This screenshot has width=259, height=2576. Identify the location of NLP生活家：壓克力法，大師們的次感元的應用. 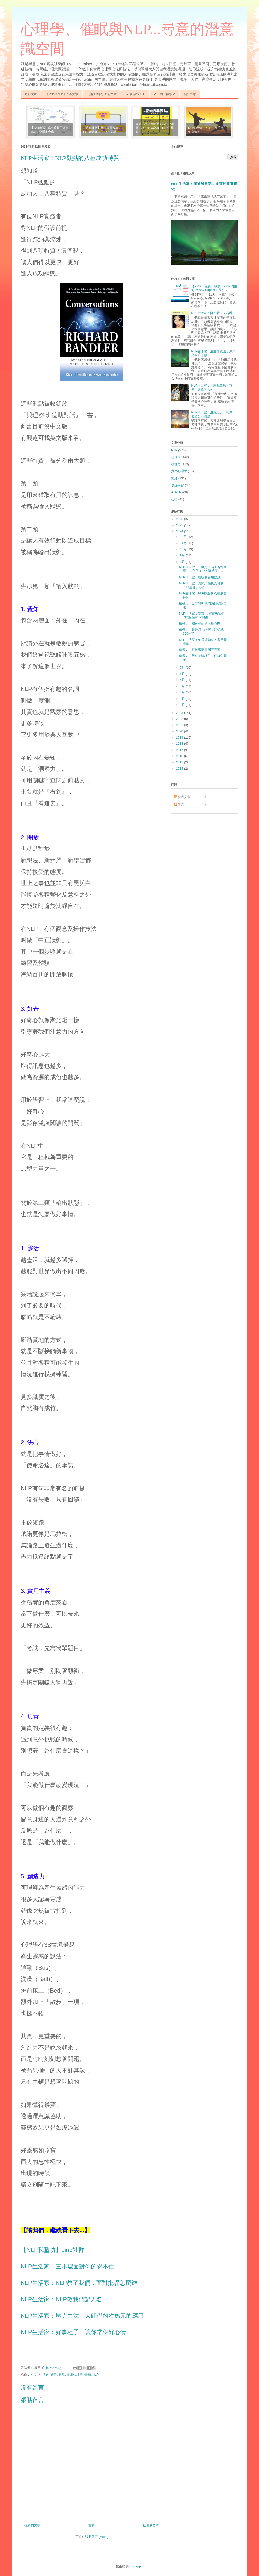
(82, 2315).